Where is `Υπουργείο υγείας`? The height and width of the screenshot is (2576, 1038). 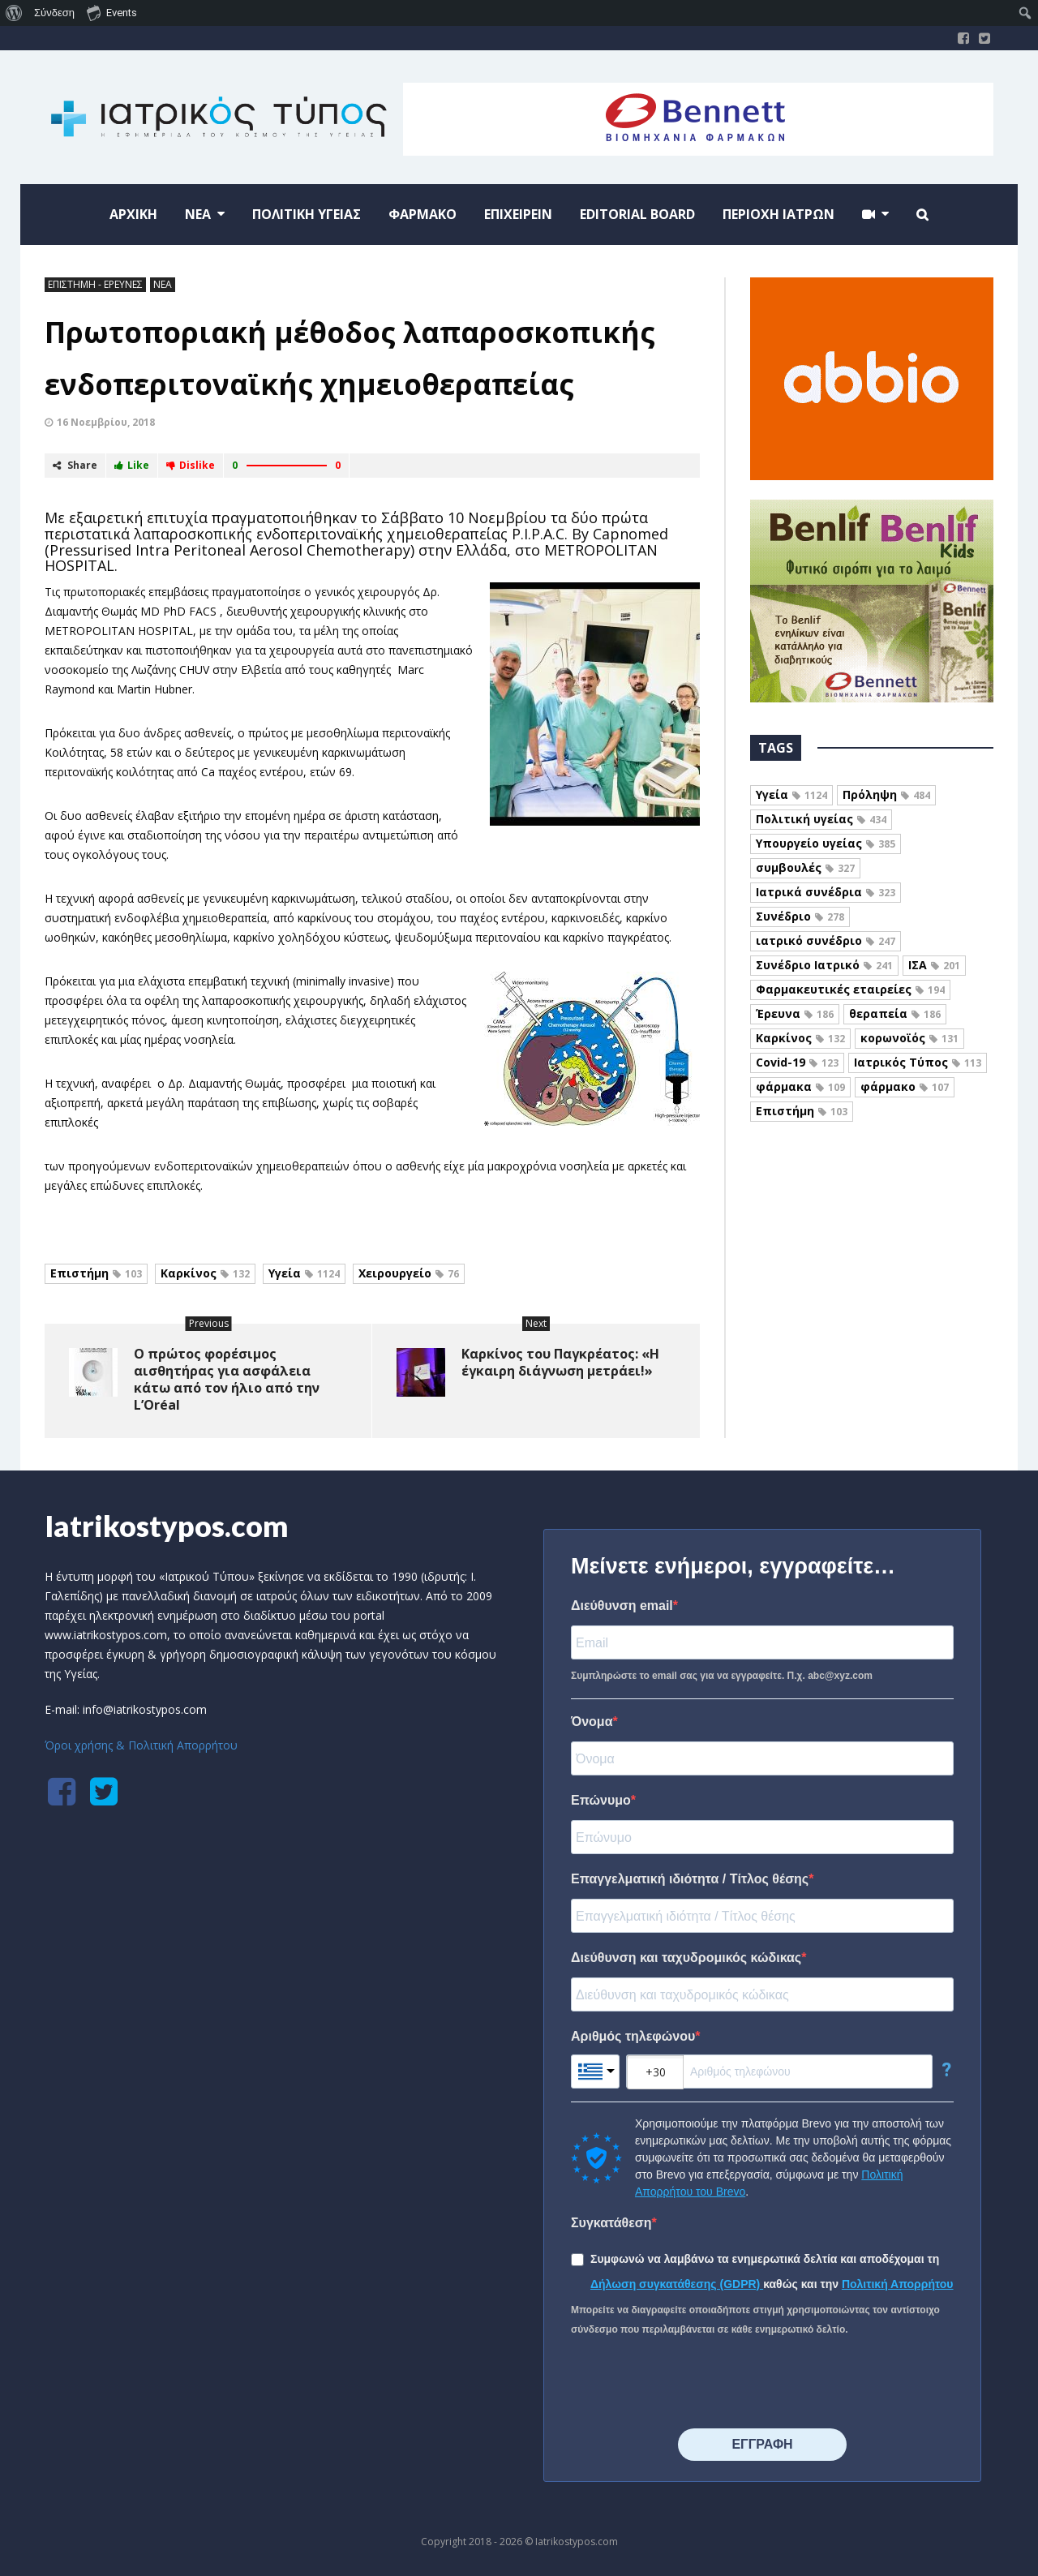
Υπουργείο υγείας is located at coordinates (825, 843).